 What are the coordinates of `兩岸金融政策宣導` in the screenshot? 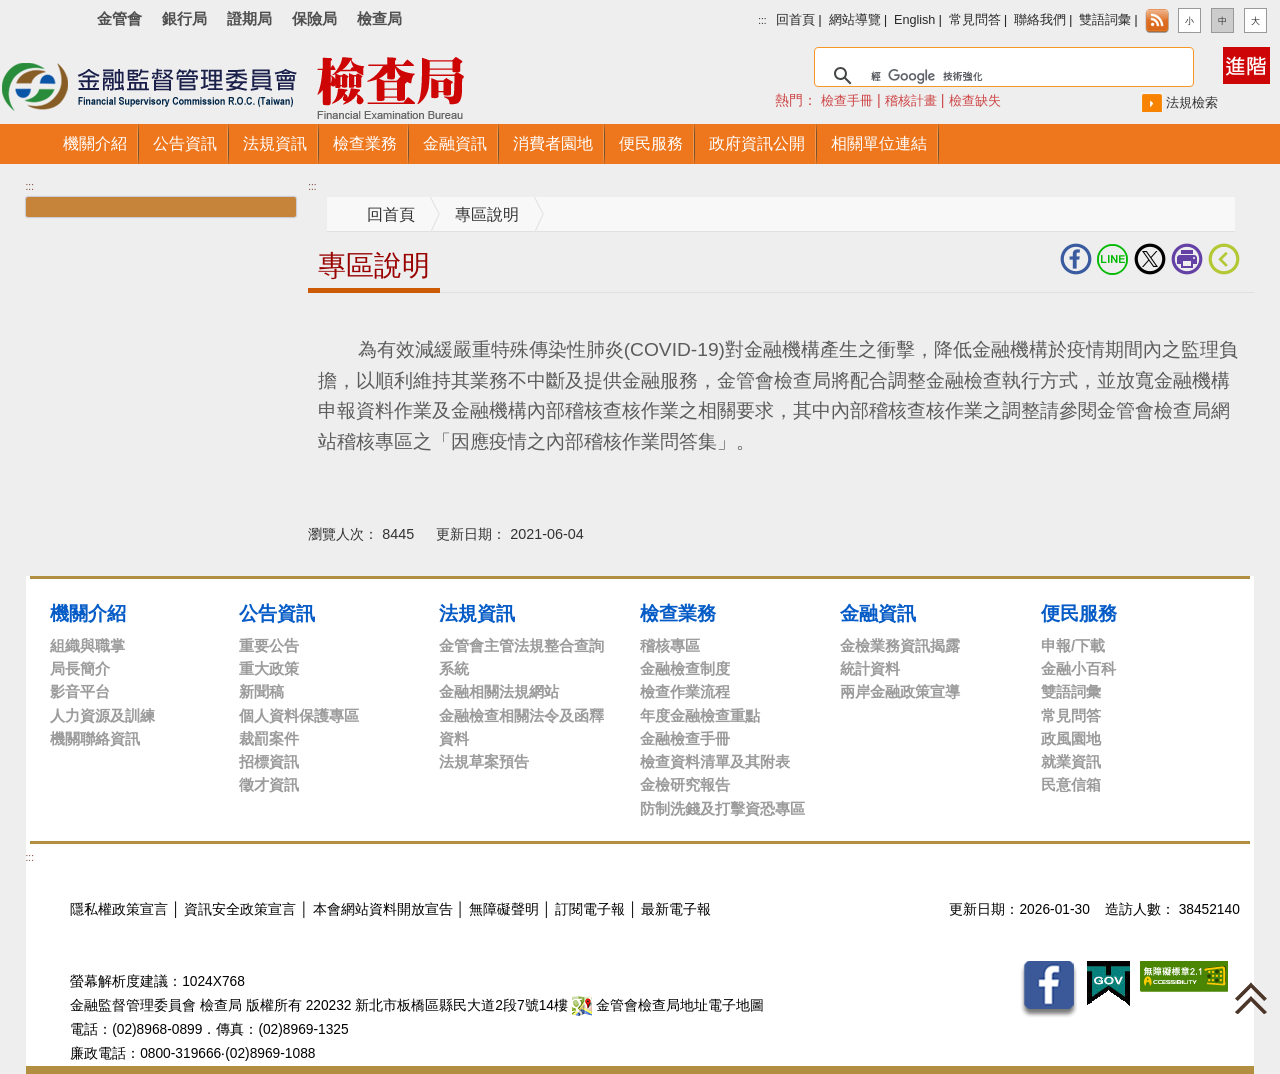 It's located at (900, 691).